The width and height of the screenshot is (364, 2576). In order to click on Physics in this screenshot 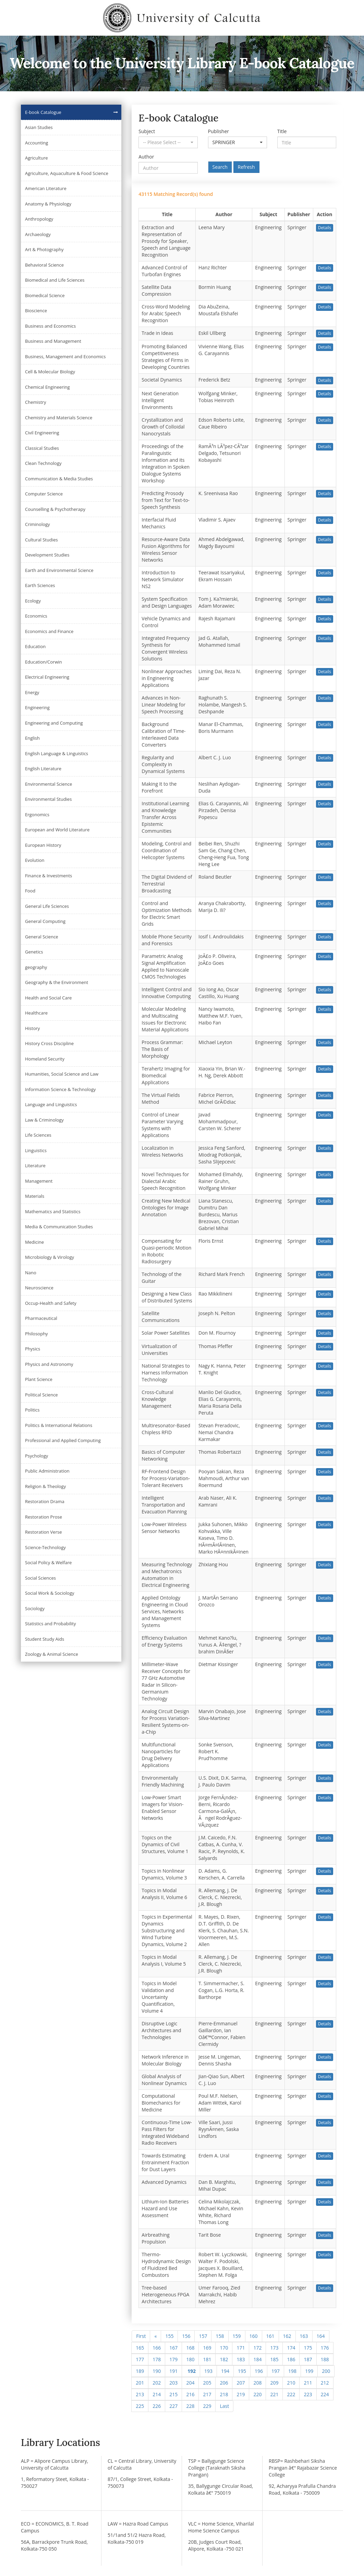, I will do `click(32, 1349)`.